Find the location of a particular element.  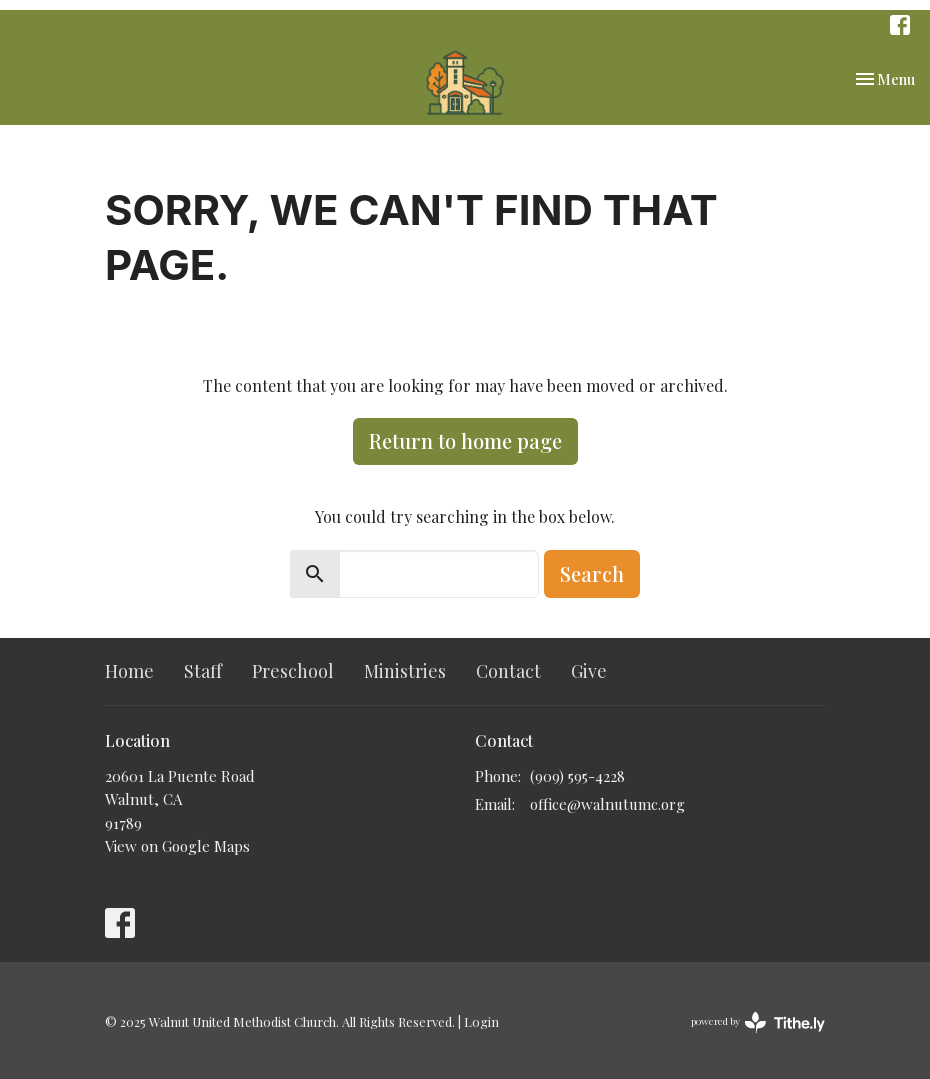

Ministries is located at coordinates (405, 671).